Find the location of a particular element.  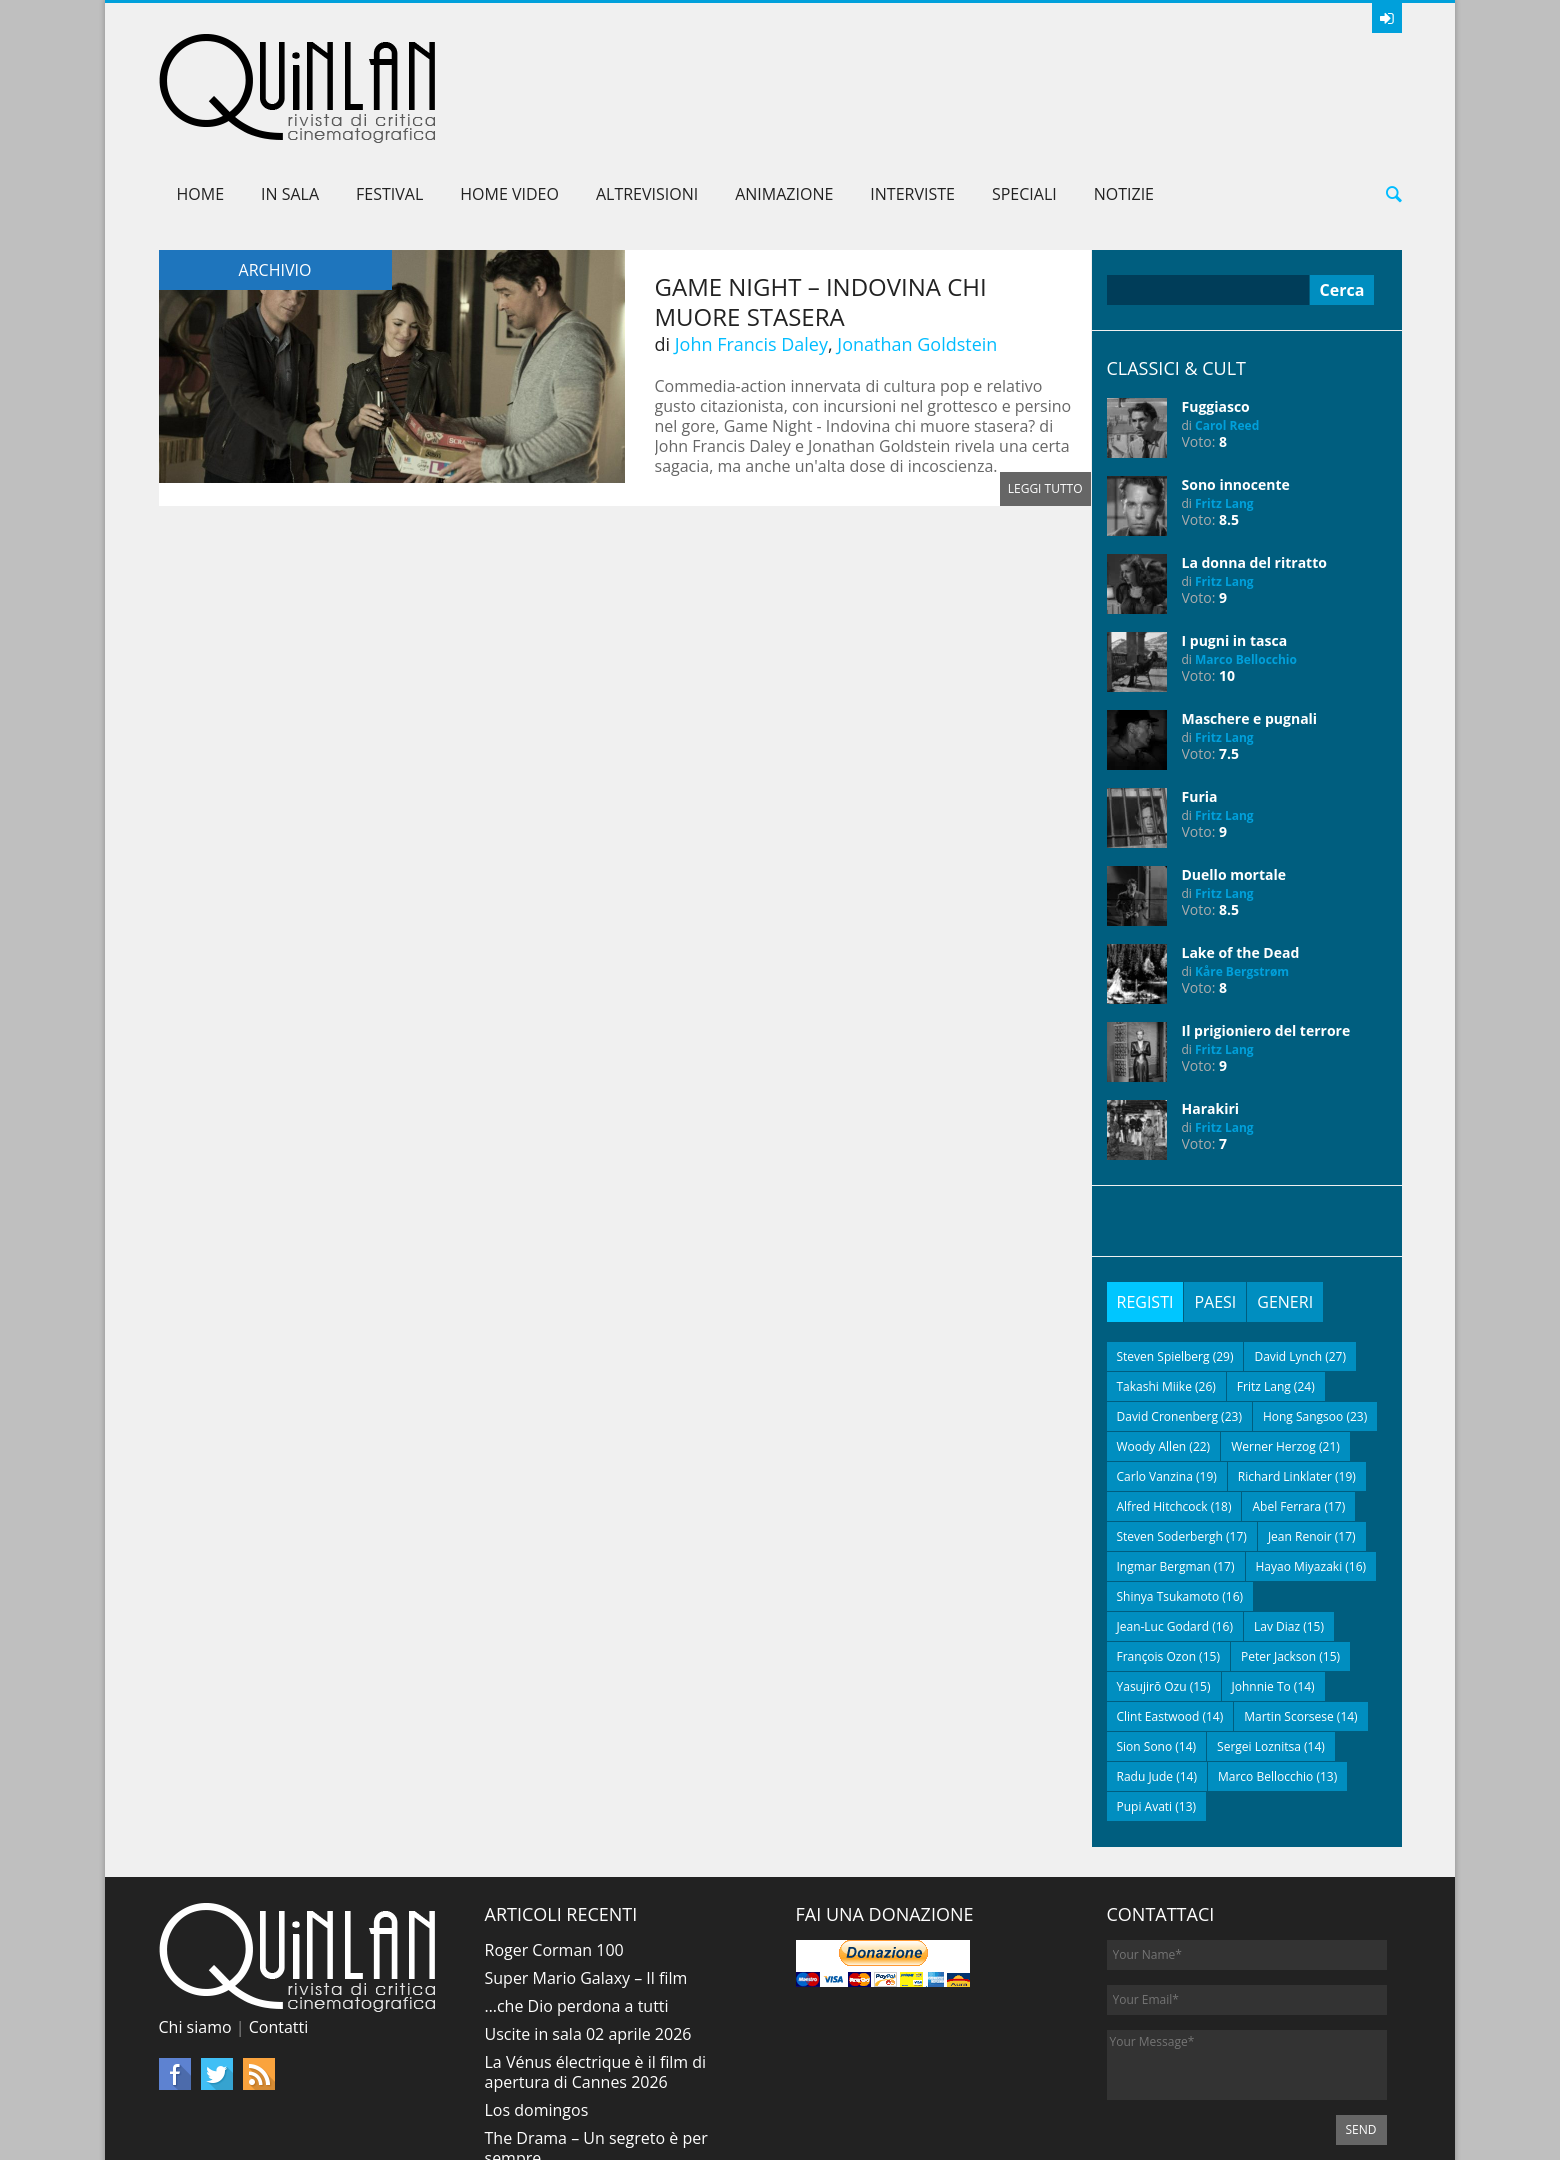

François Ozon is located at coordinates (1157, 1562).